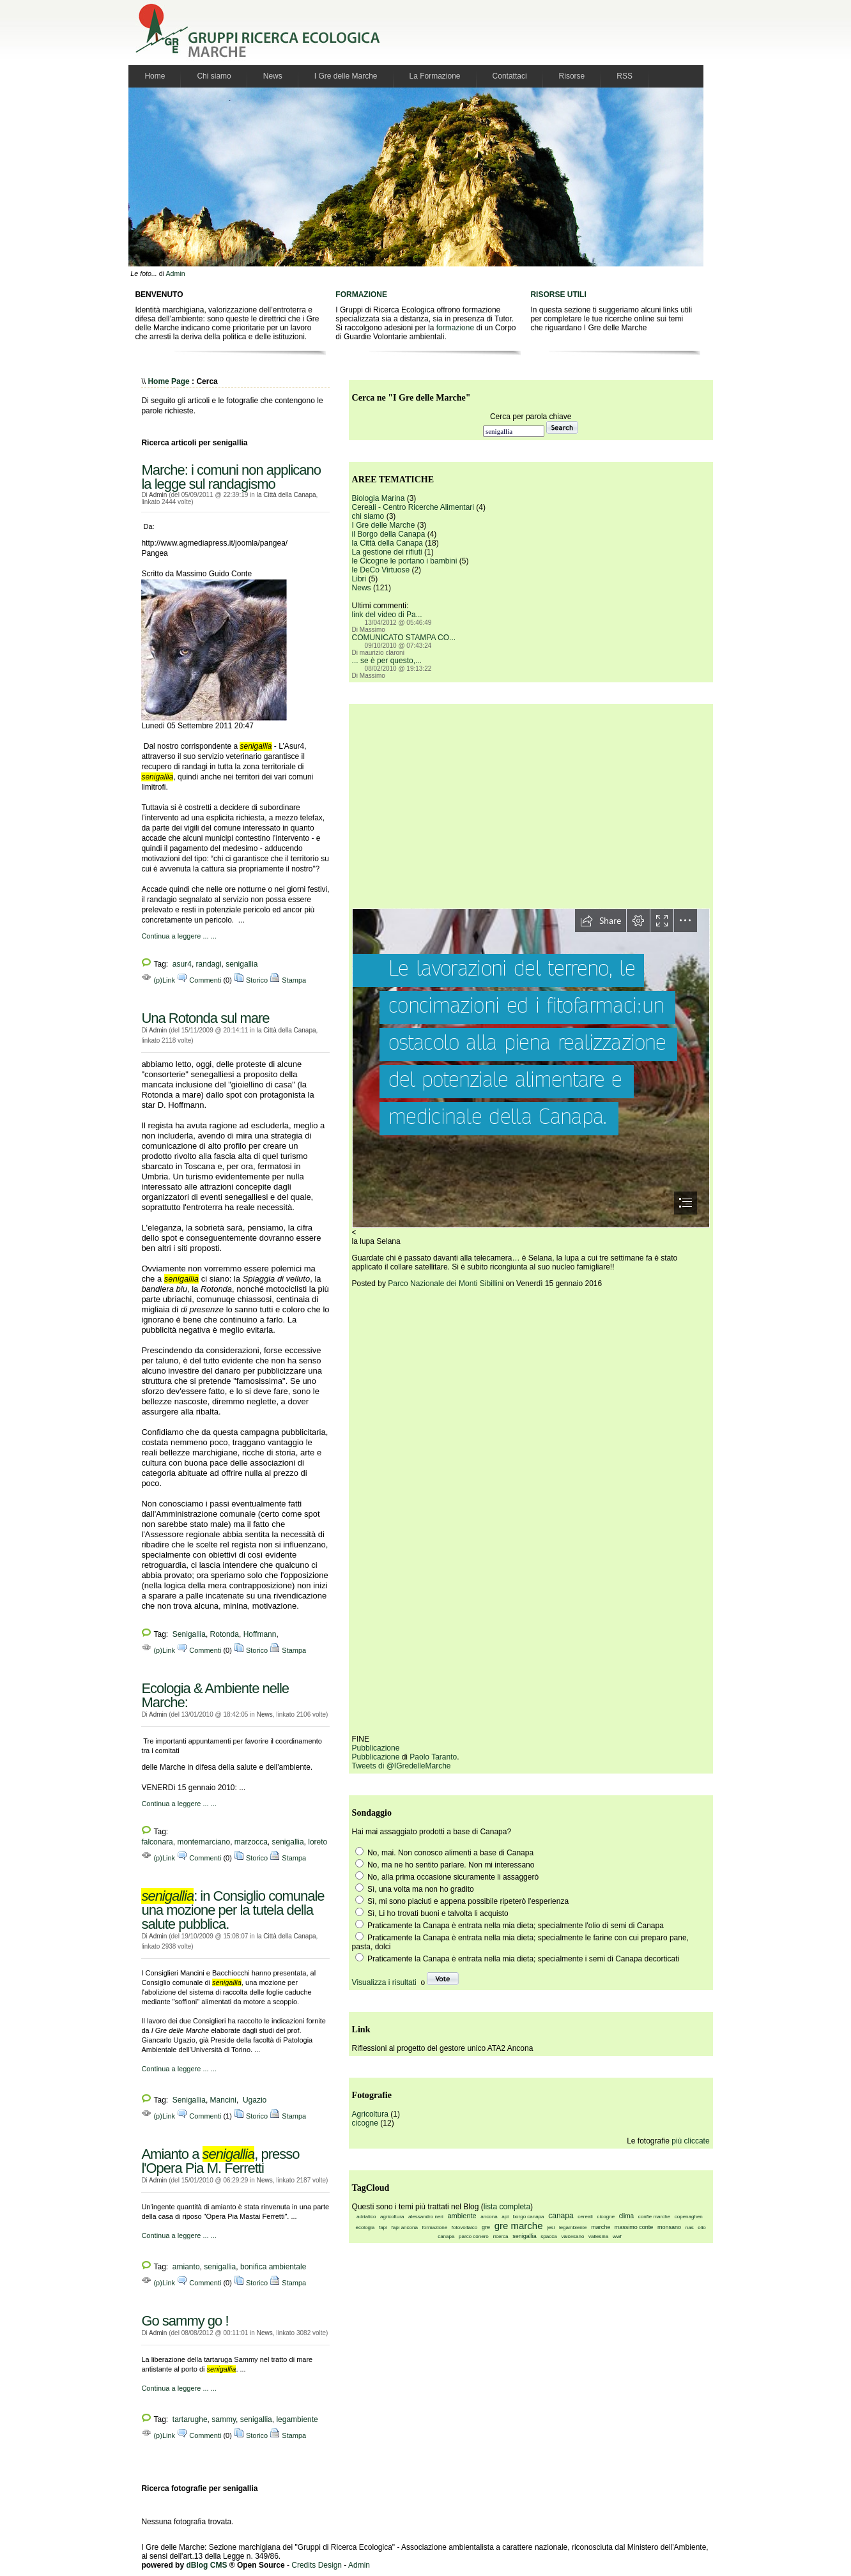  What do you see at coordinates (190, 2419) in the screenshot?
I see `tartarughe` at bounding box center [190, 2419].